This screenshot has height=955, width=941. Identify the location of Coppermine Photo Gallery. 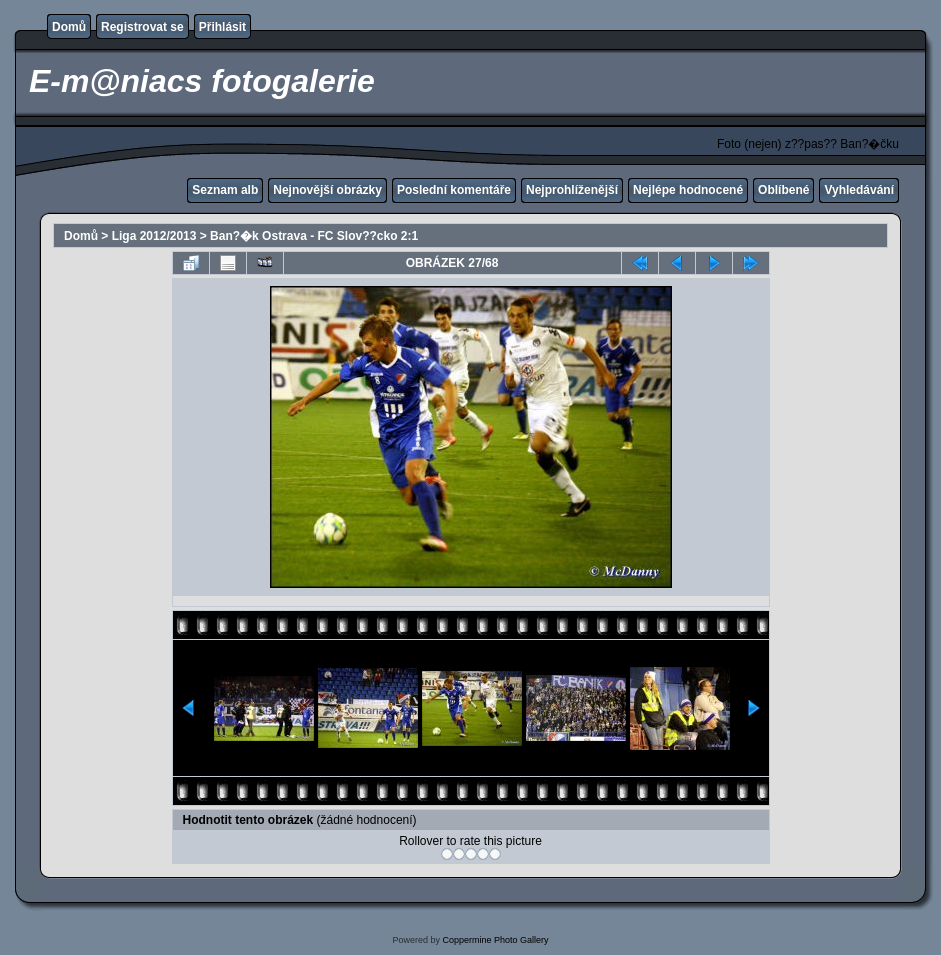
(495, 940).